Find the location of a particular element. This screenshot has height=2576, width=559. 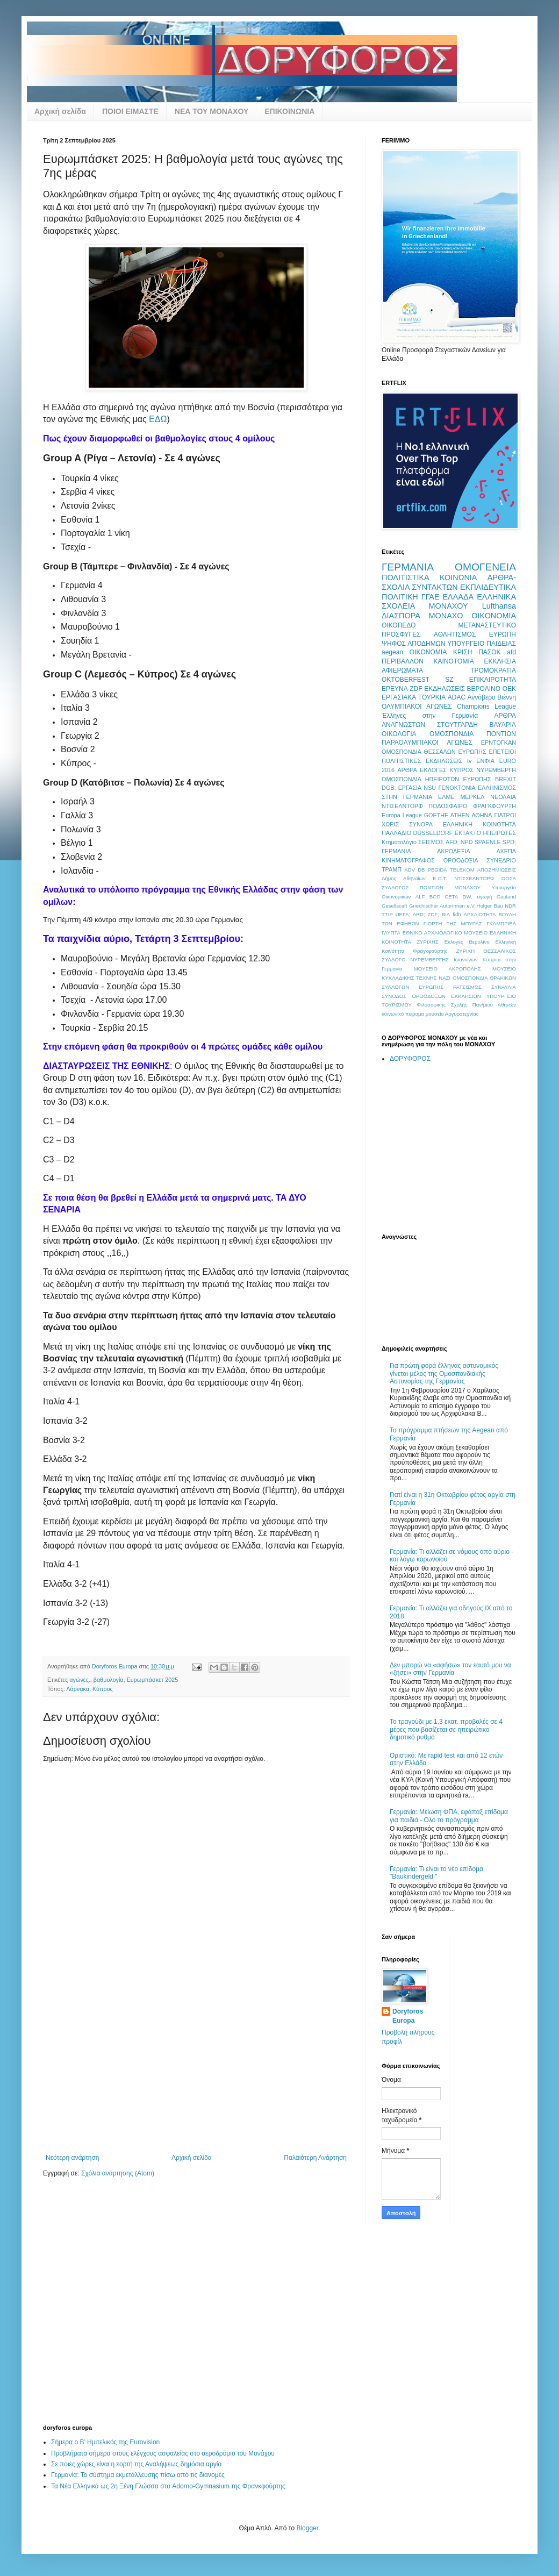

ΖΥΡΙΧΗ is located at coordinates (465, 951).